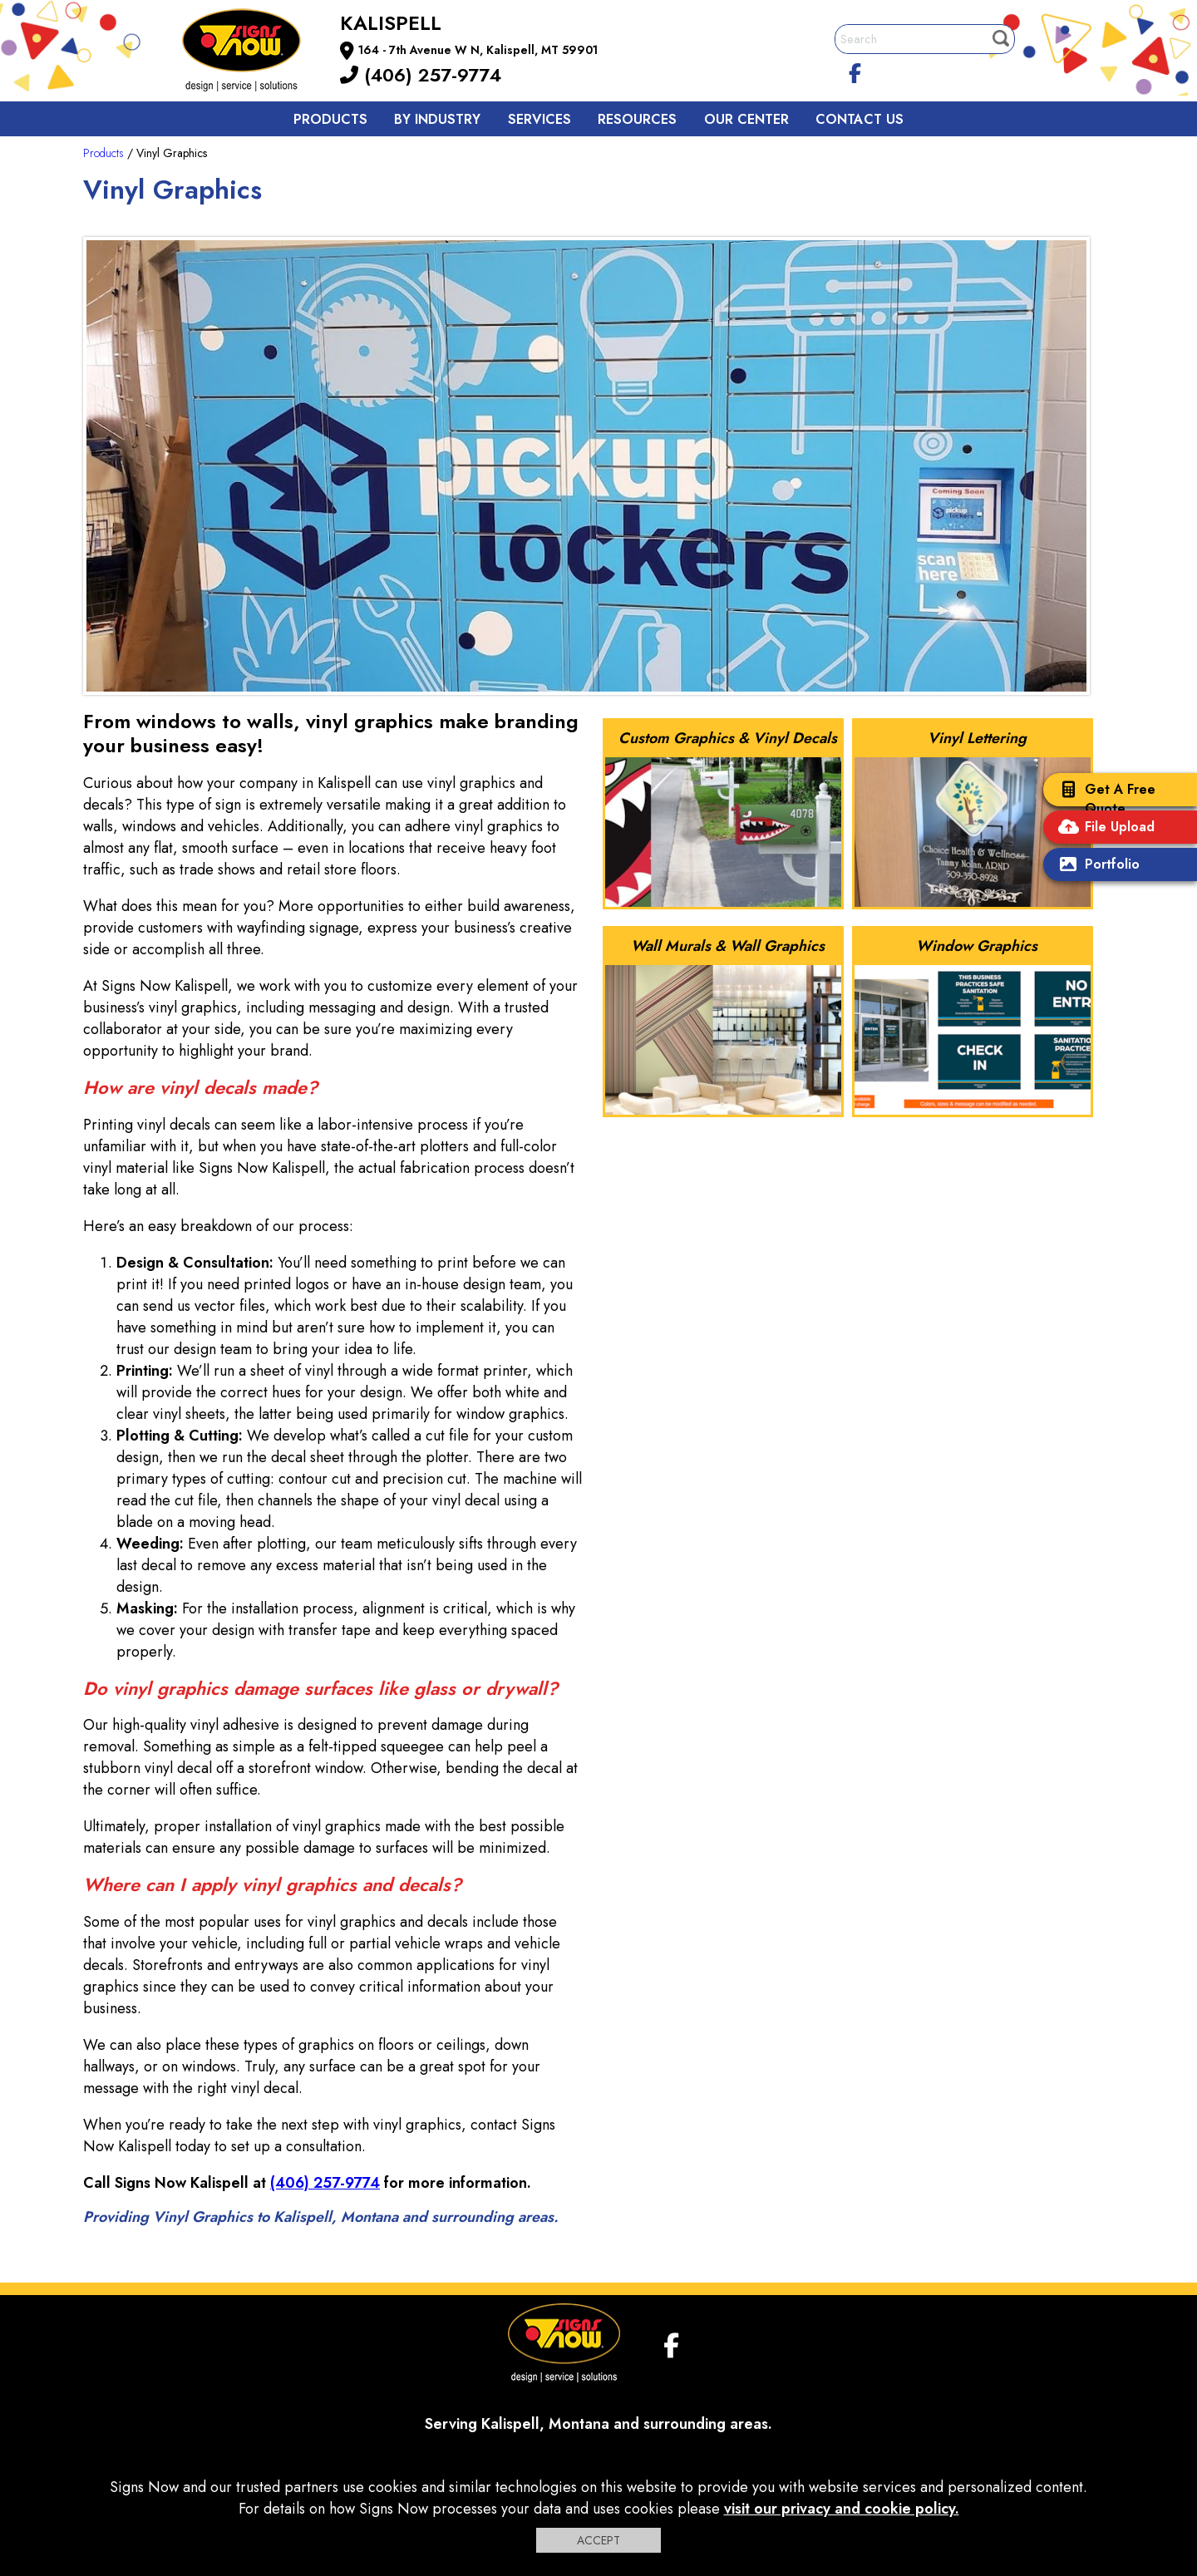 This screenshot has height=2576, width=1197. What do you see at coordinates (539, 119) in the screenshot?
I see `Services` at bounding box center [539, 119].